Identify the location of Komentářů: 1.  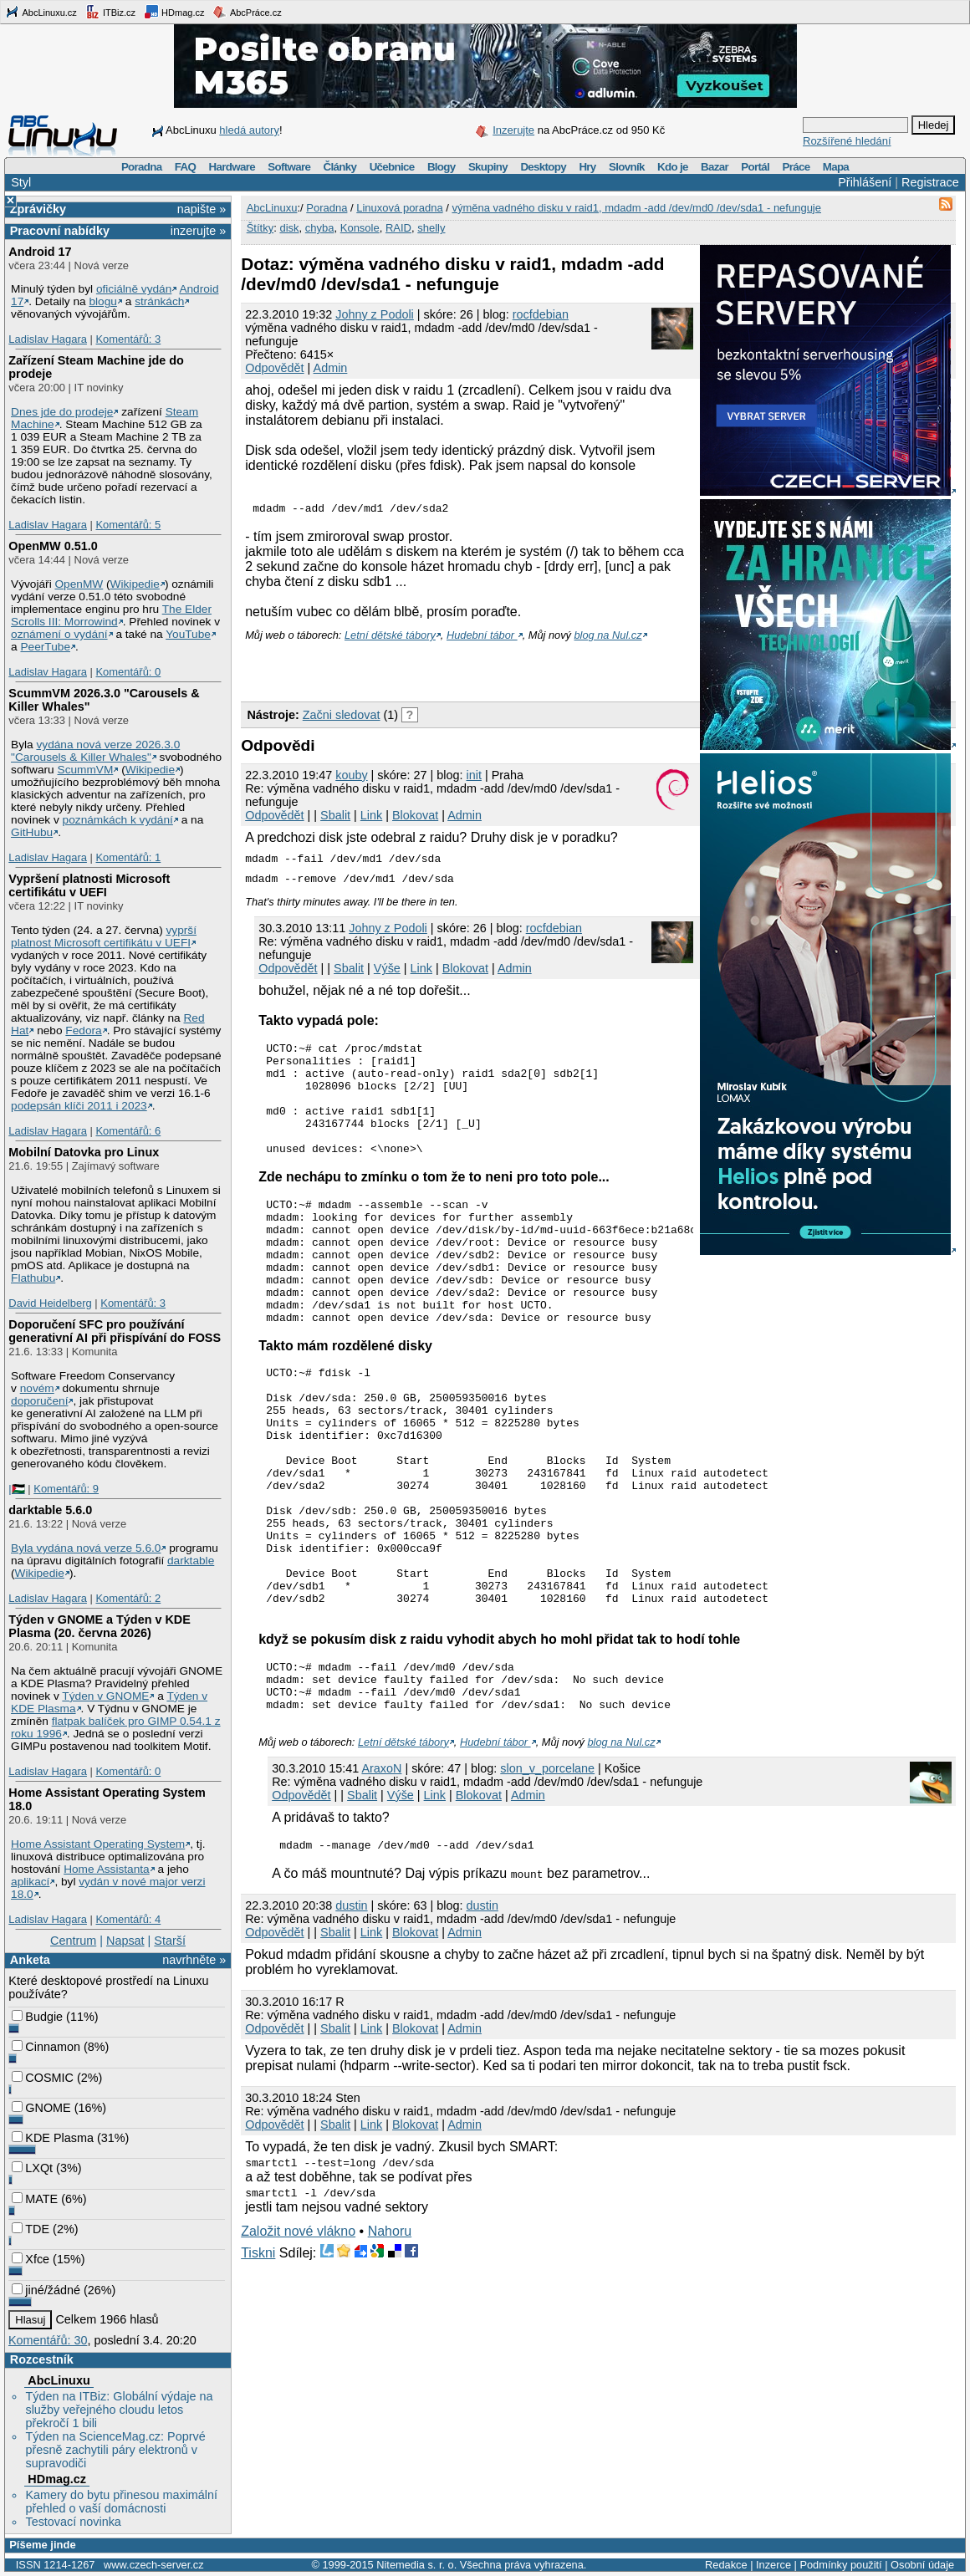
(128, 857).